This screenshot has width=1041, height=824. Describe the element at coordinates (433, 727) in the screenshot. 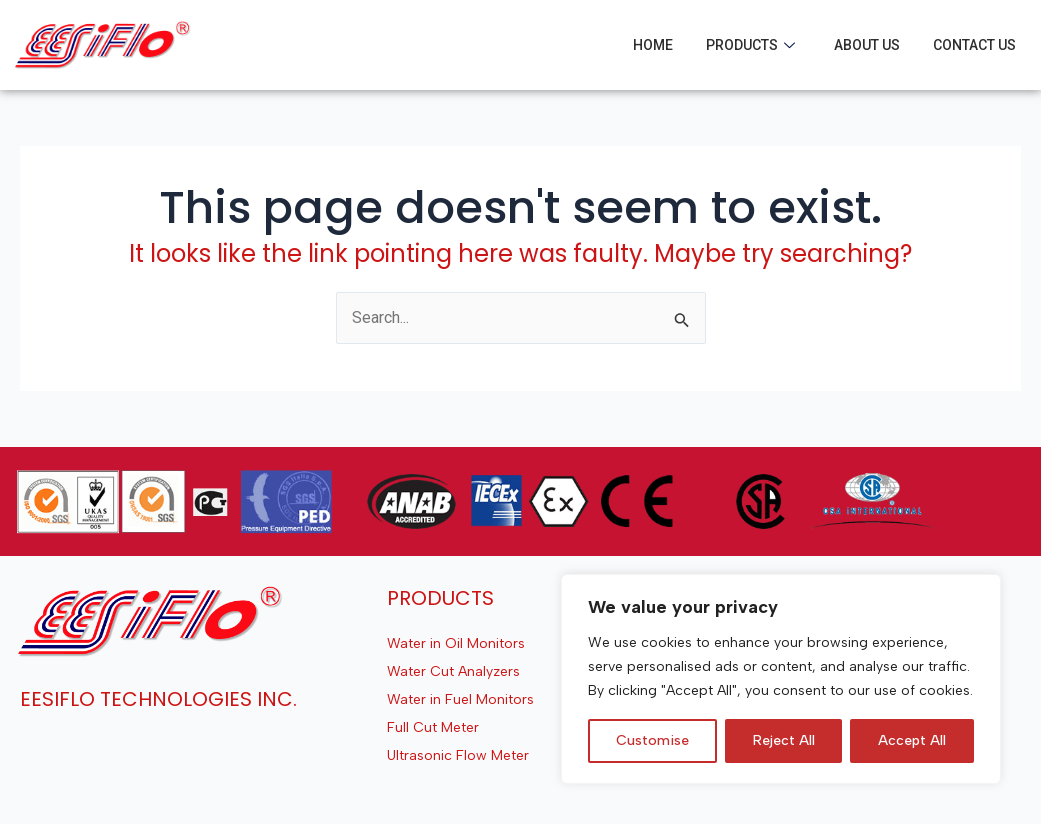

I see `Full Cut Meter` at that location.